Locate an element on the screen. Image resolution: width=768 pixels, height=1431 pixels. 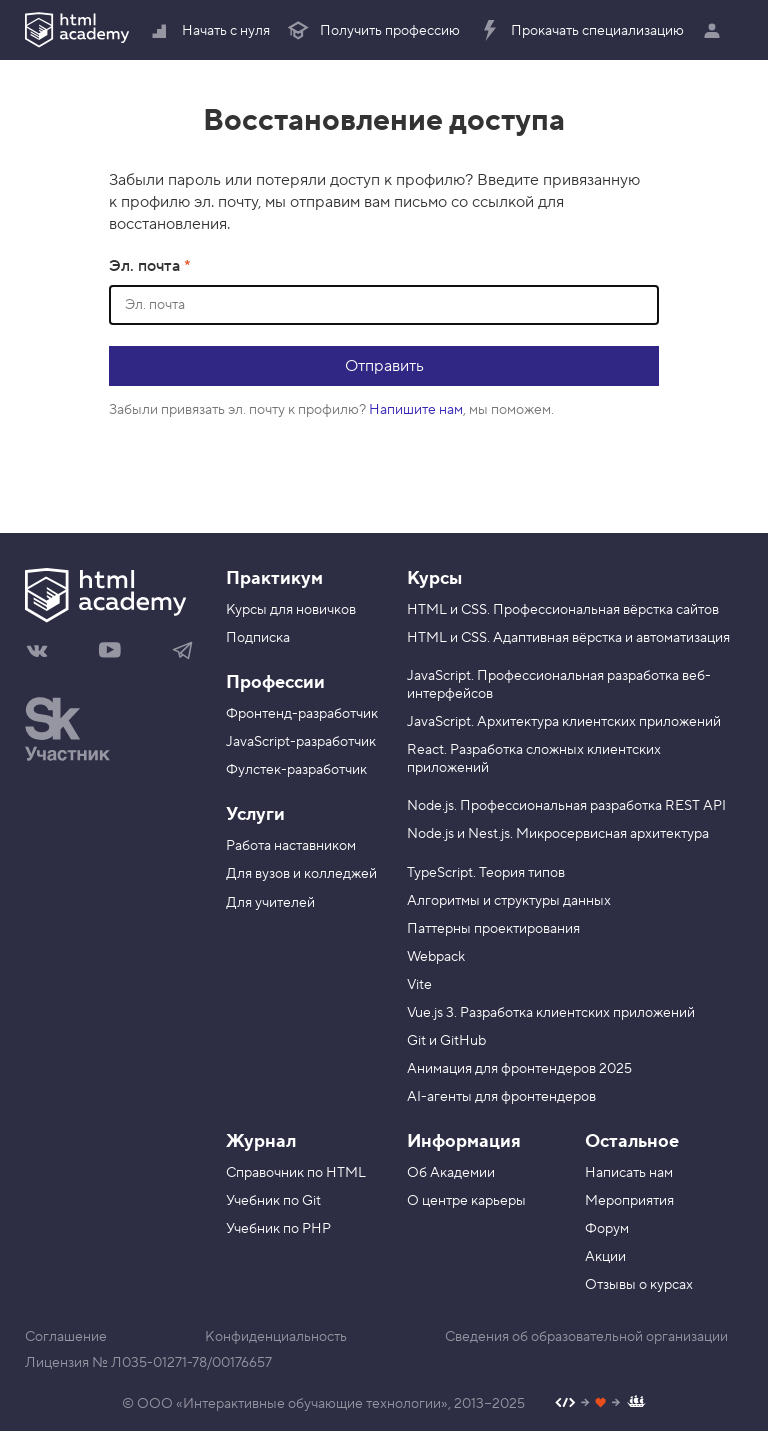
JavaScript. Архитектура клиентских приложений is located at coordinates (564, 722).